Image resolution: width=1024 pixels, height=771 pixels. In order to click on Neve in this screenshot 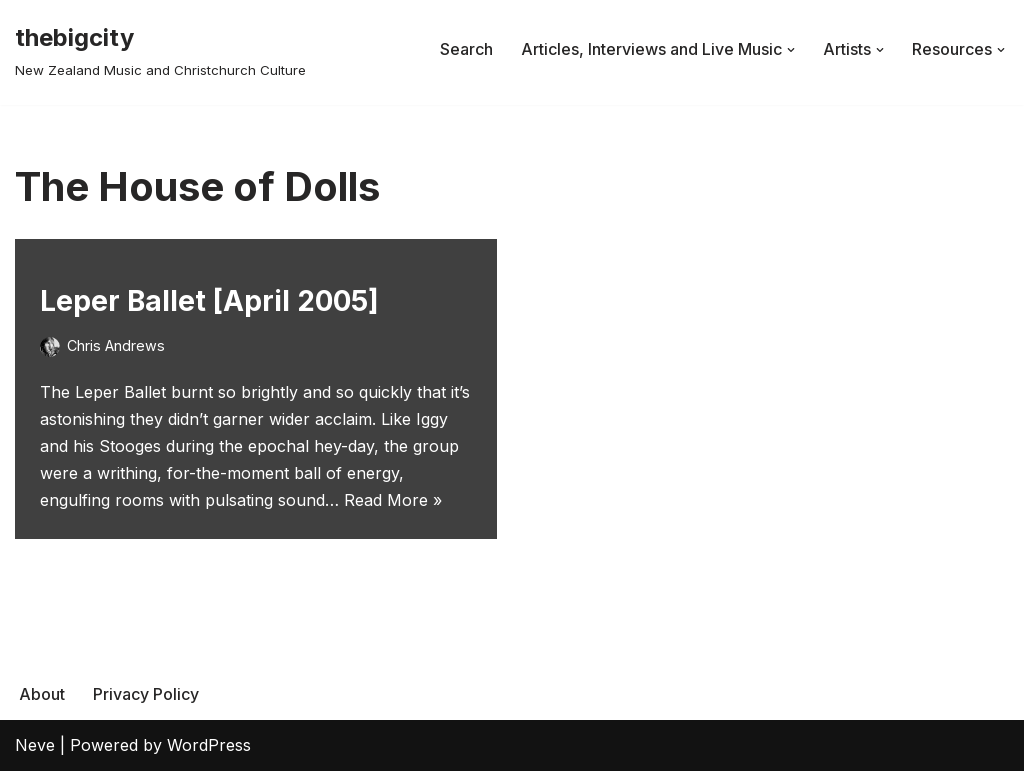, I will do `click(35, 745)`.